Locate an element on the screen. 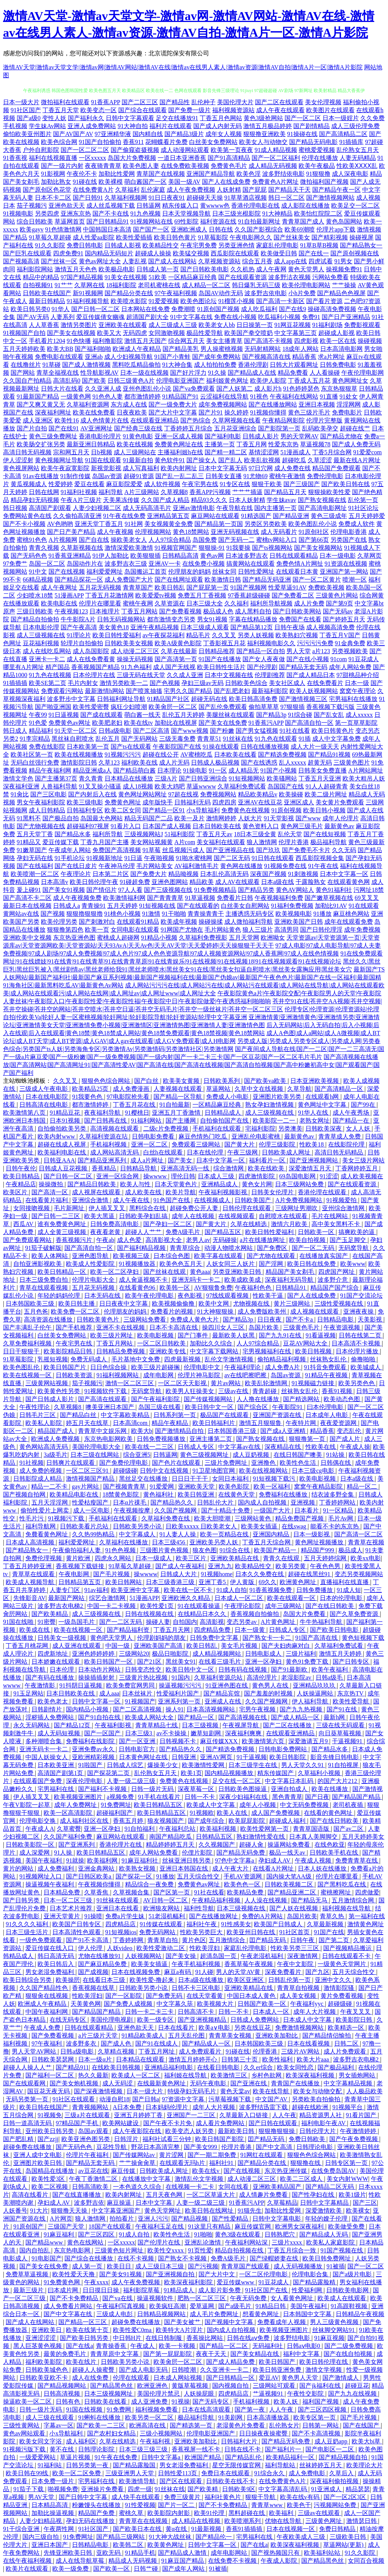 The image size is (388, 2576). 欧美国产精品一 is located at coordinates (276, 1550).